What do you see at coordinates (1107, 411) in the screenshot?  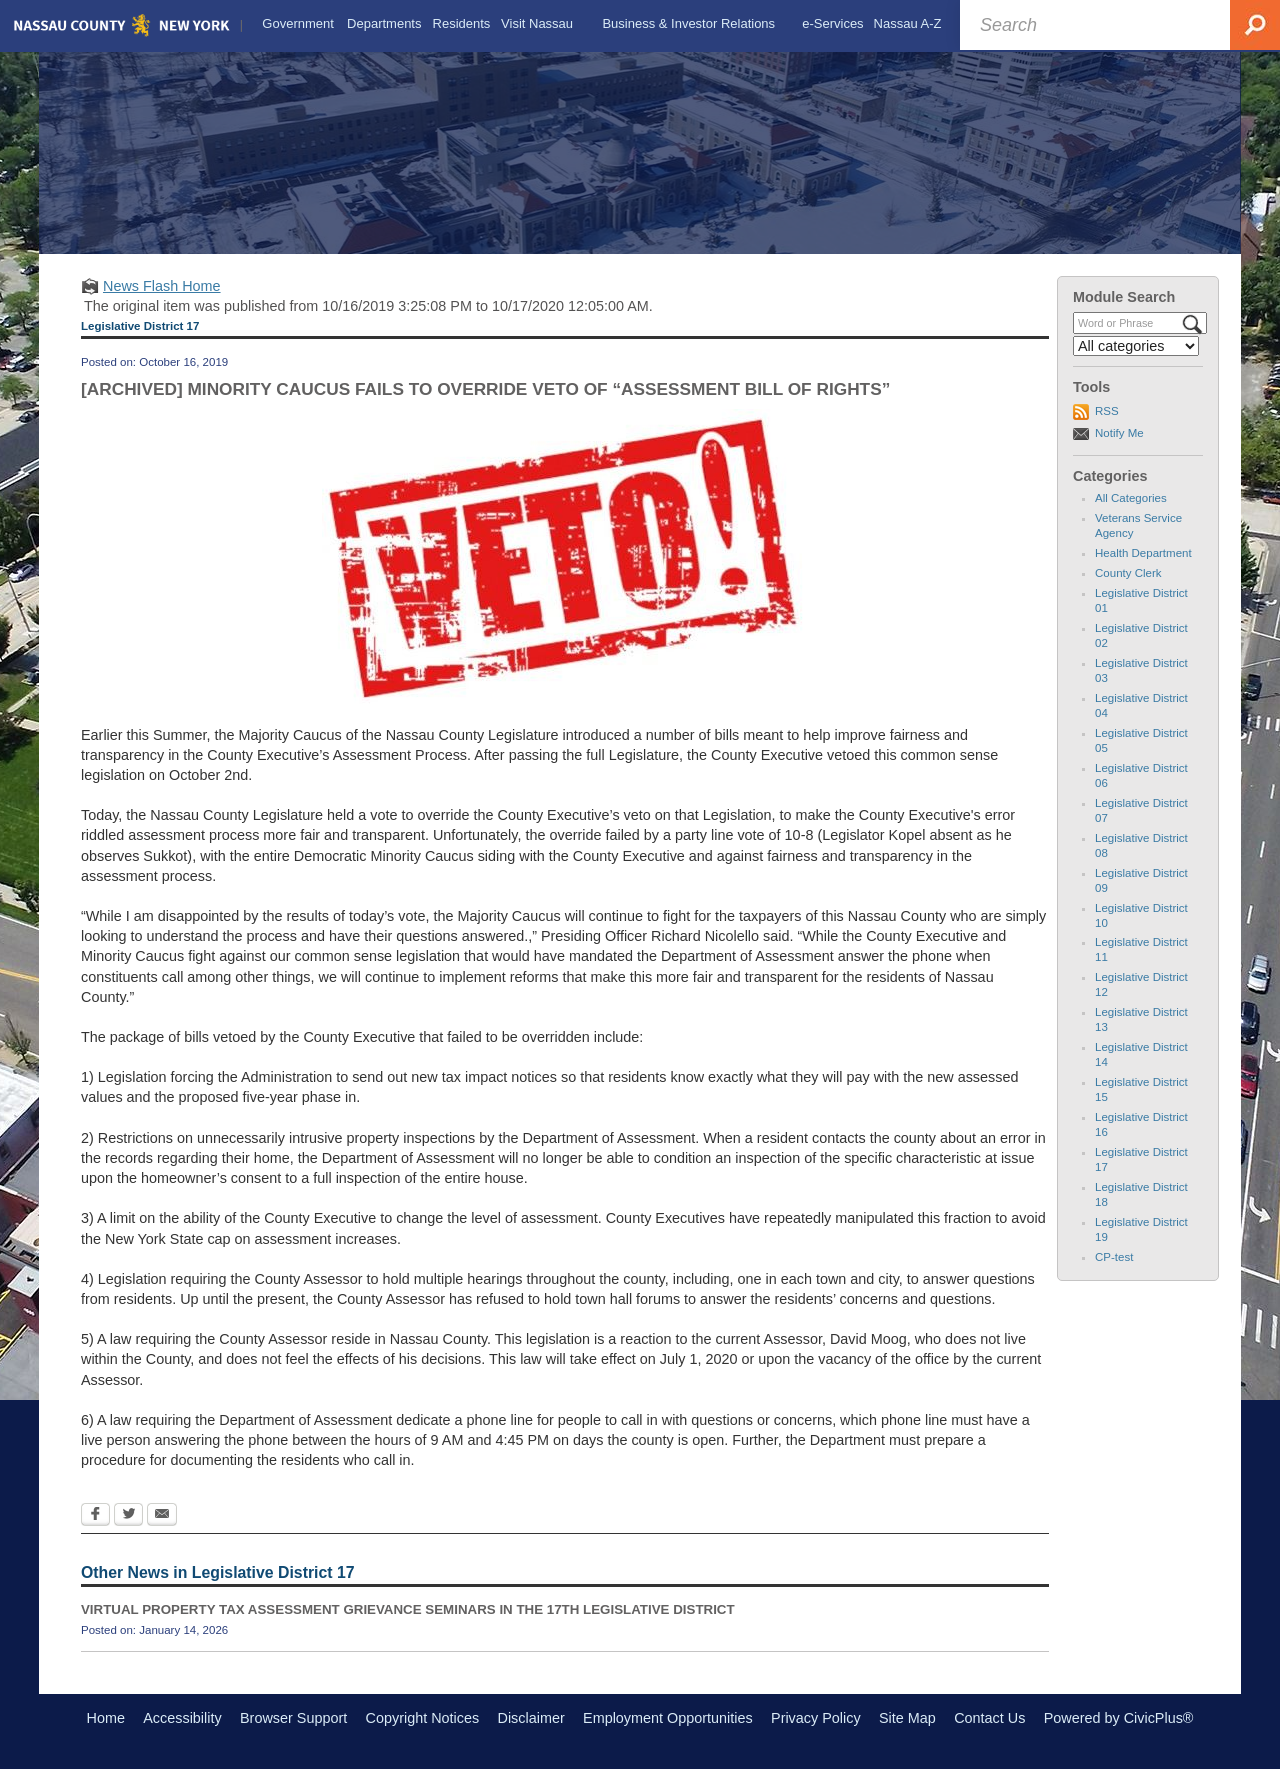 I see `RSS` at bounding box center [1107, 411].